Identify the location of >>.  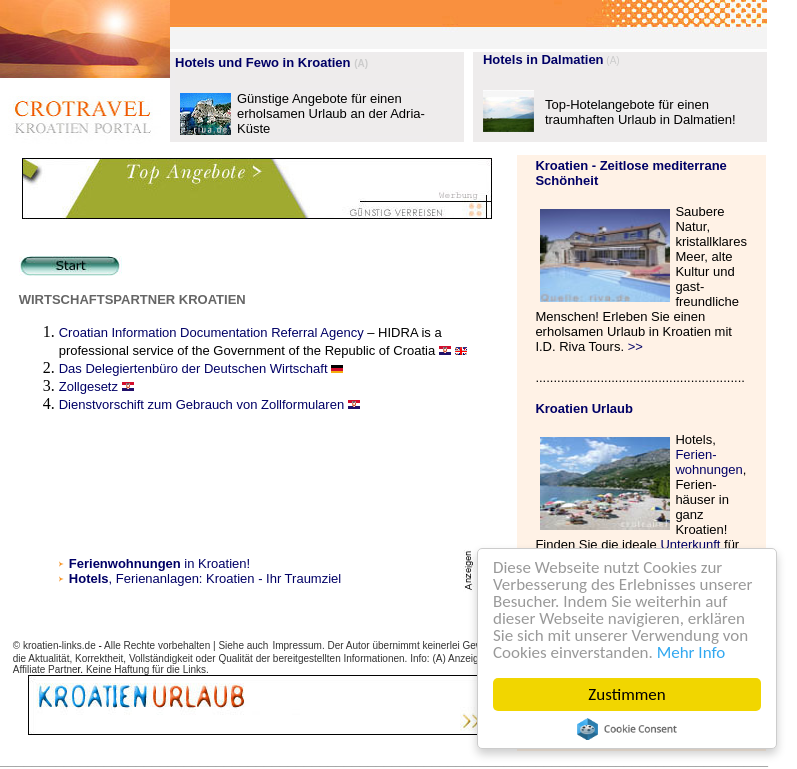
(635, 346).